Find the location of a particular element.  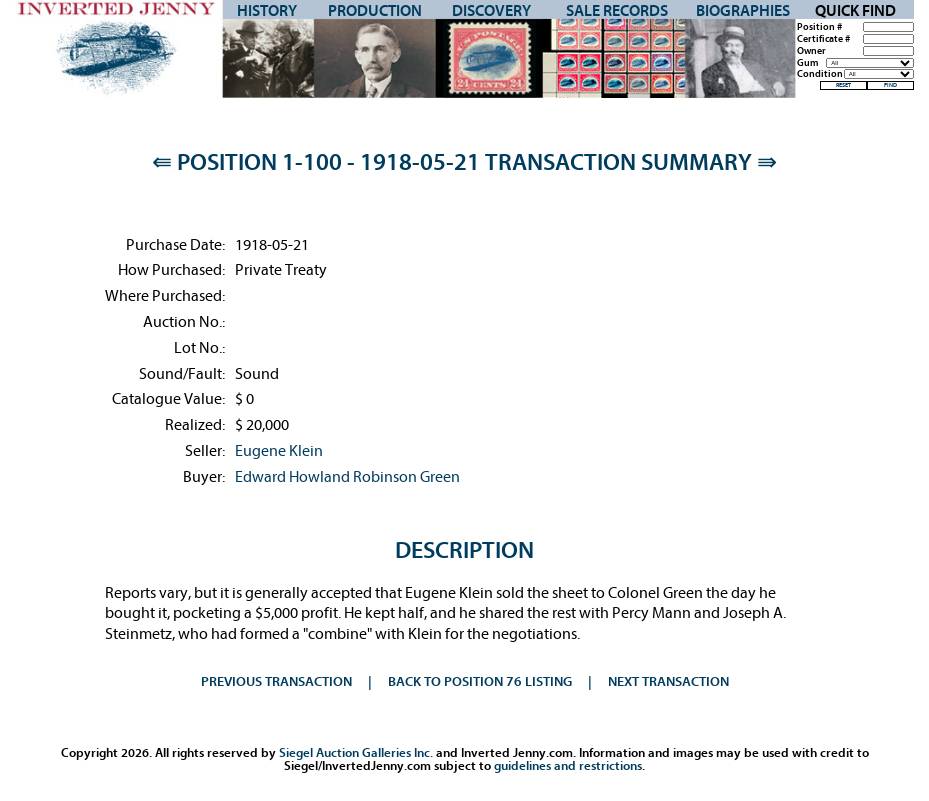

Certificate # is located at coordinates (823, 39).